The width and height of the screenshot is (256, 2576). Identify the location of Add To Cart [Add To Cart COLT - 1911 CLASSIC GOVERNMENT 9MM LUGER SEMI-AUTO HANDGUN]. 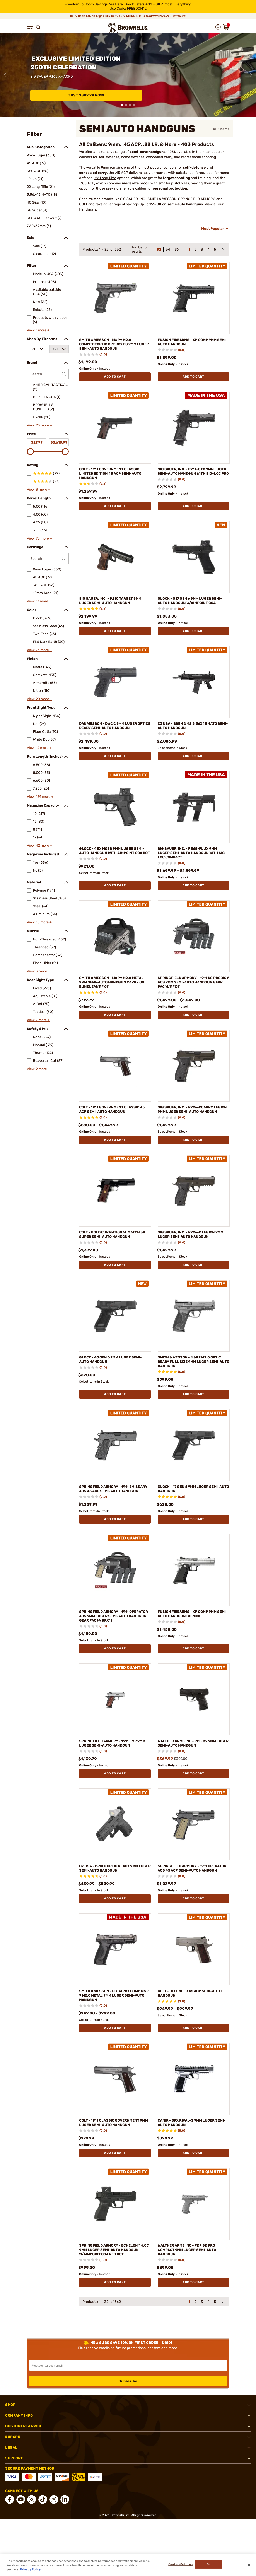
(115, 2205).